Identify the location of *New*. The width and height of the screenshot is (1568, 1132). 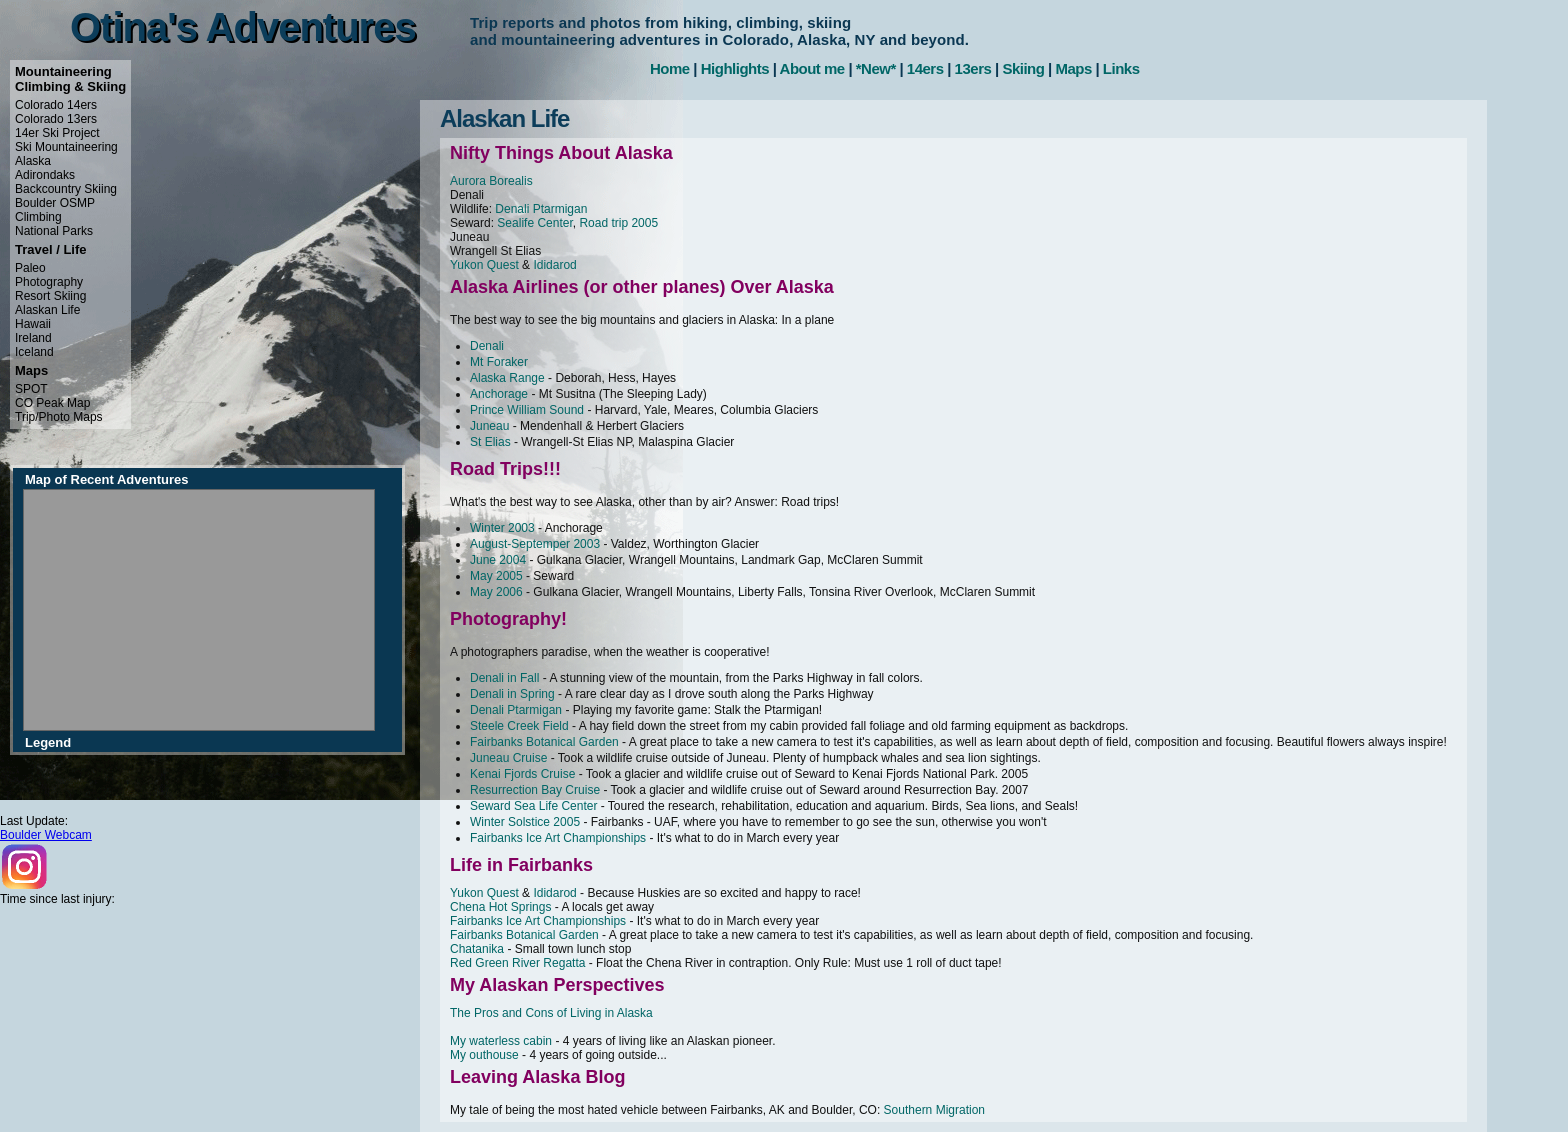
(876, 68).